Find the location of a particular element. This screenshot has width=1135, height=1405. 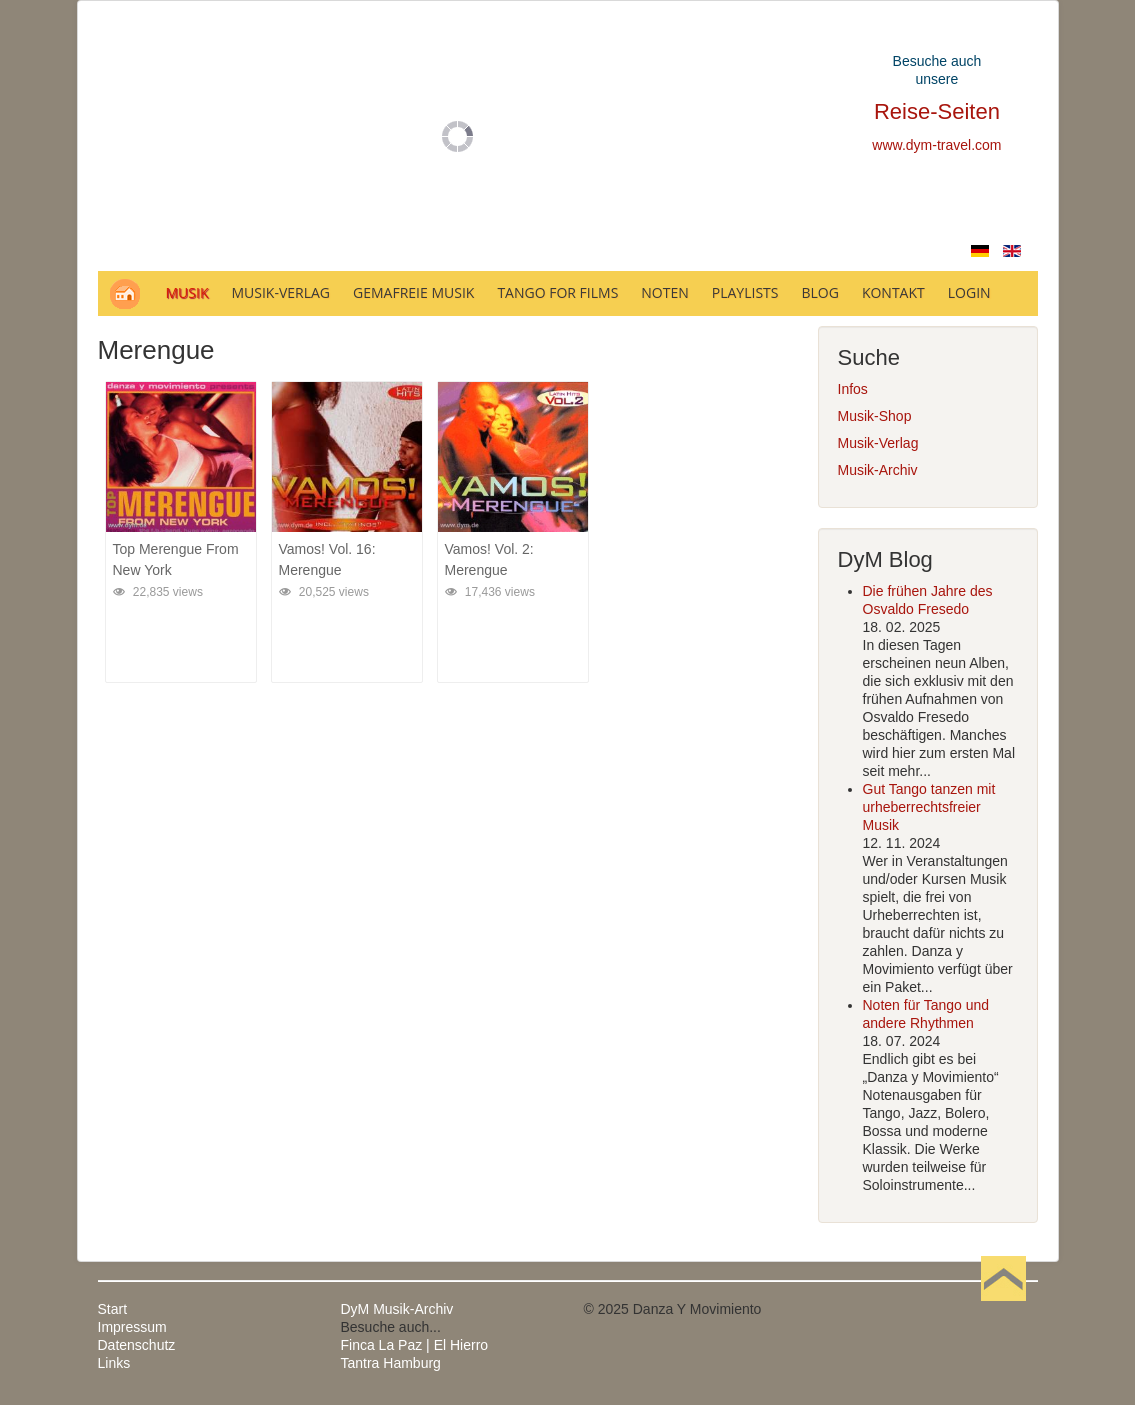

Gut Tango tanzen mit urheberrechtsfreier Musik is located at coordinates (929, 807).